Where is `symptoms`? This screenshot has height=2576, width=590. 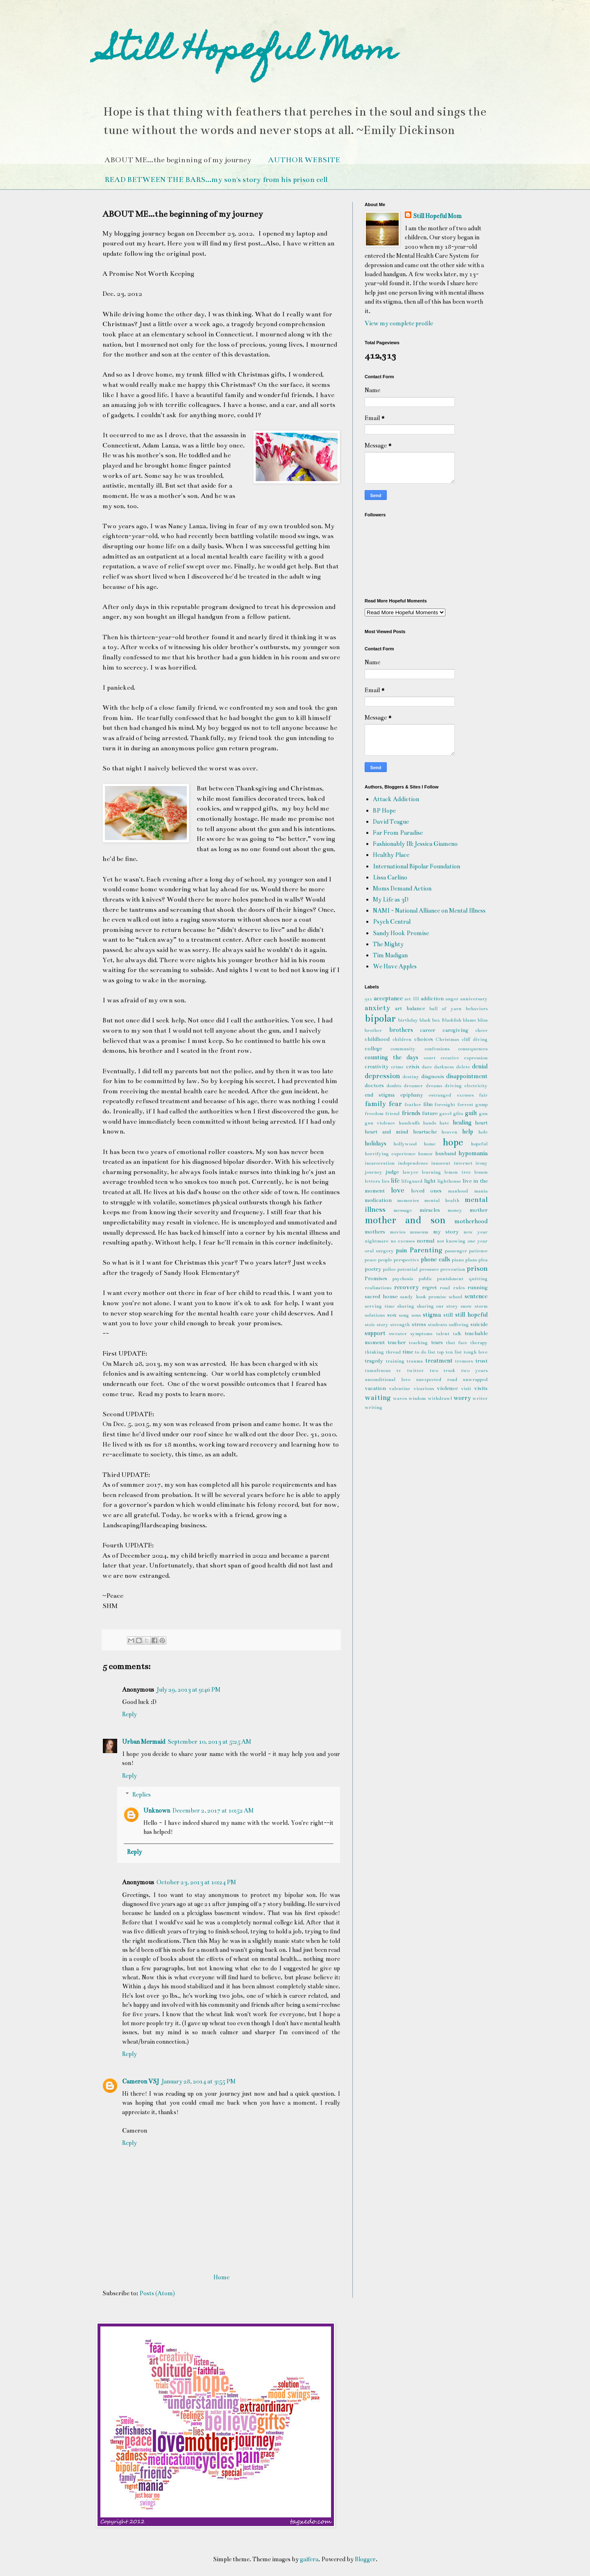 symptoms is located at coordinates (421, 1333).